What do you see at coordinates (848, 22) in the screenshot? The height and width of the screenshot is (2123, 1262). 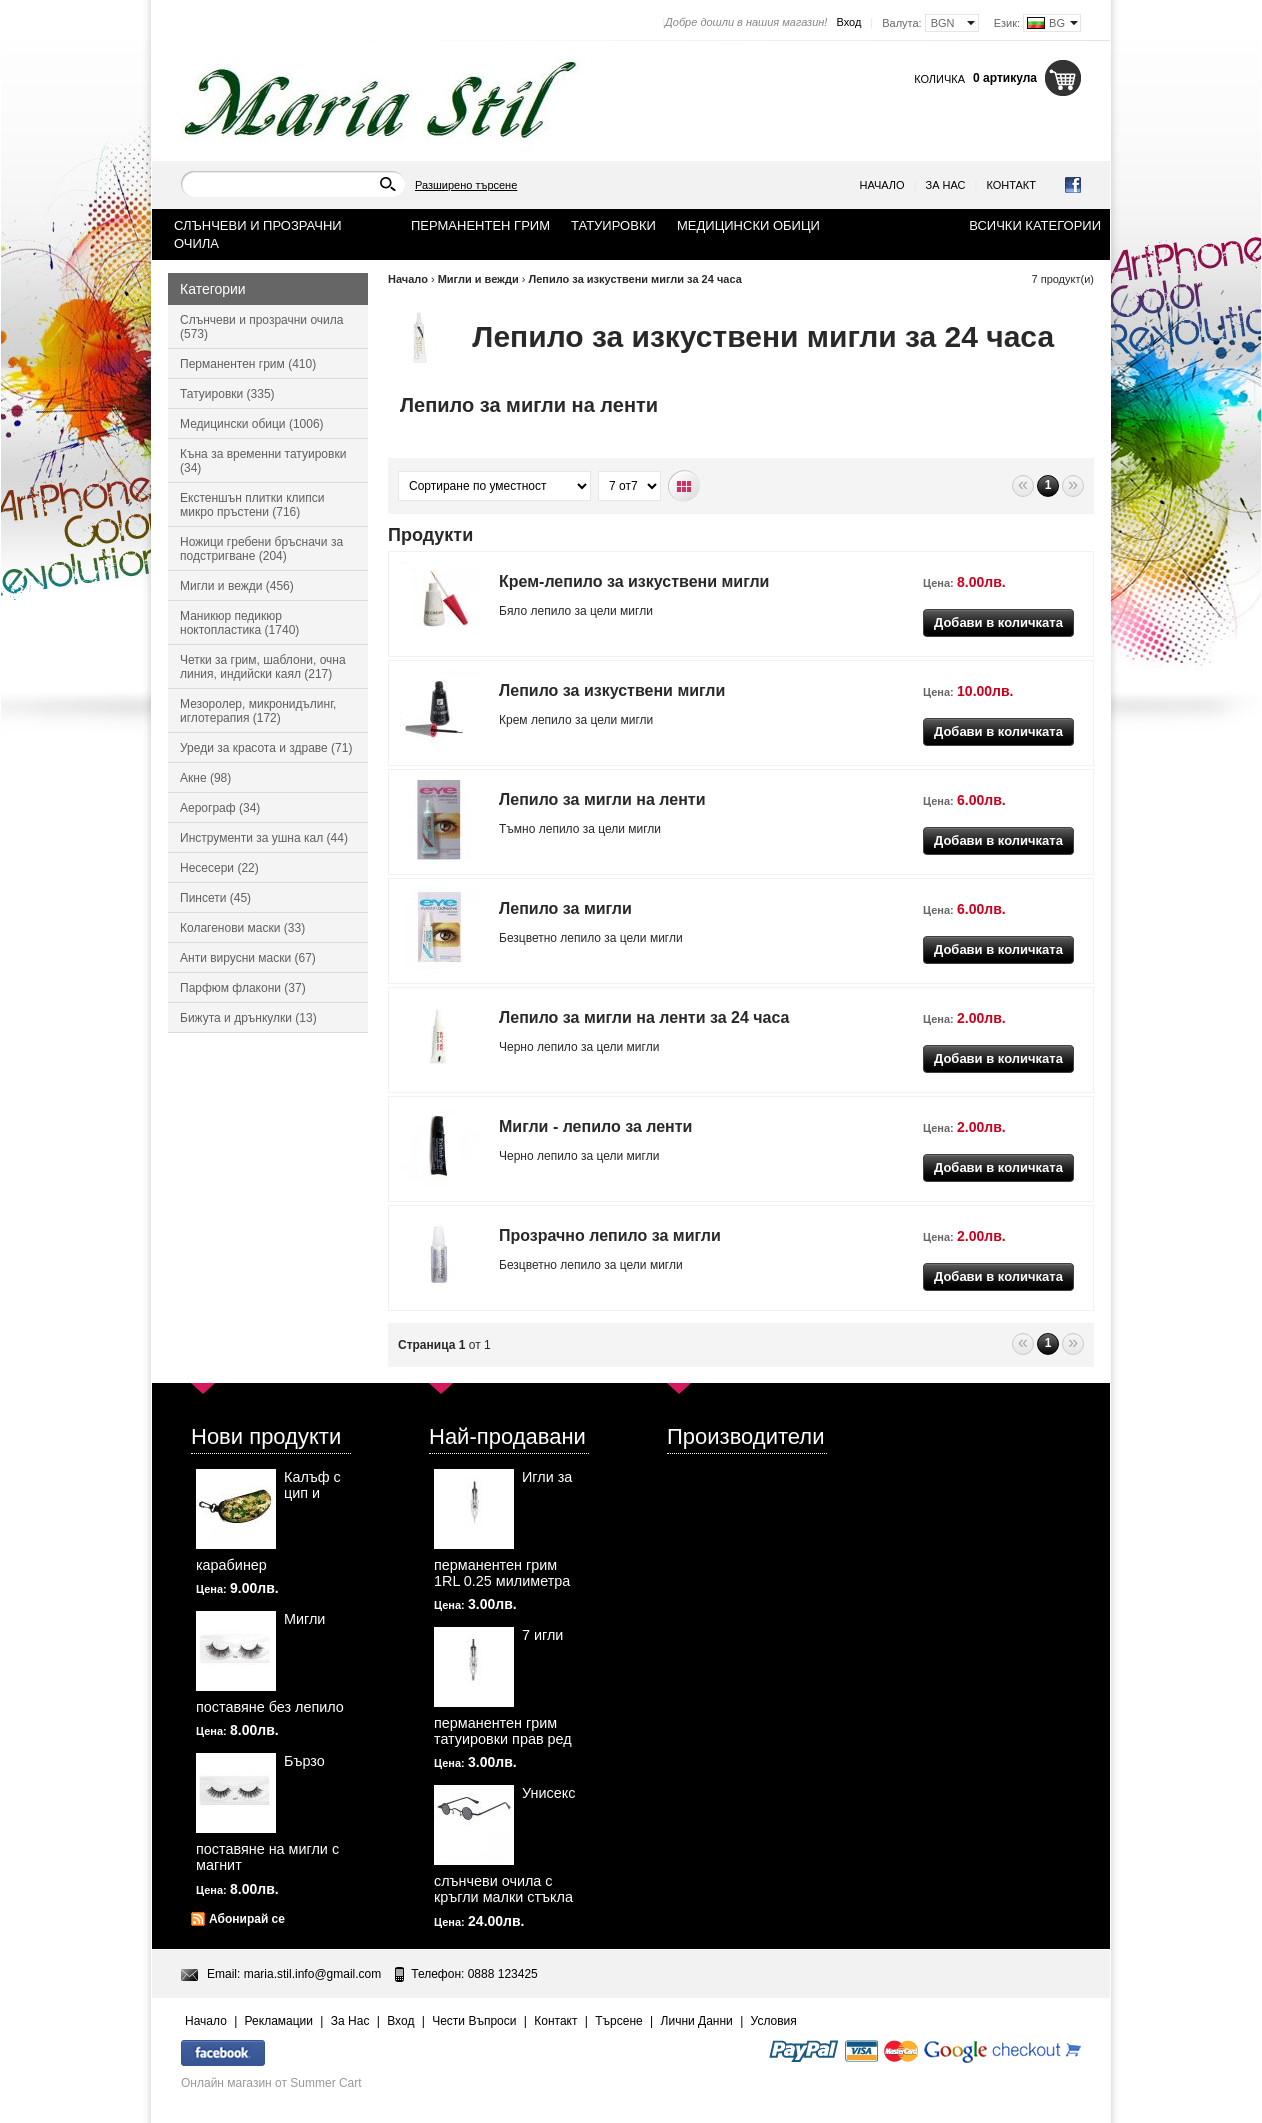 I see `Вход` at bounding box center [848, 22].